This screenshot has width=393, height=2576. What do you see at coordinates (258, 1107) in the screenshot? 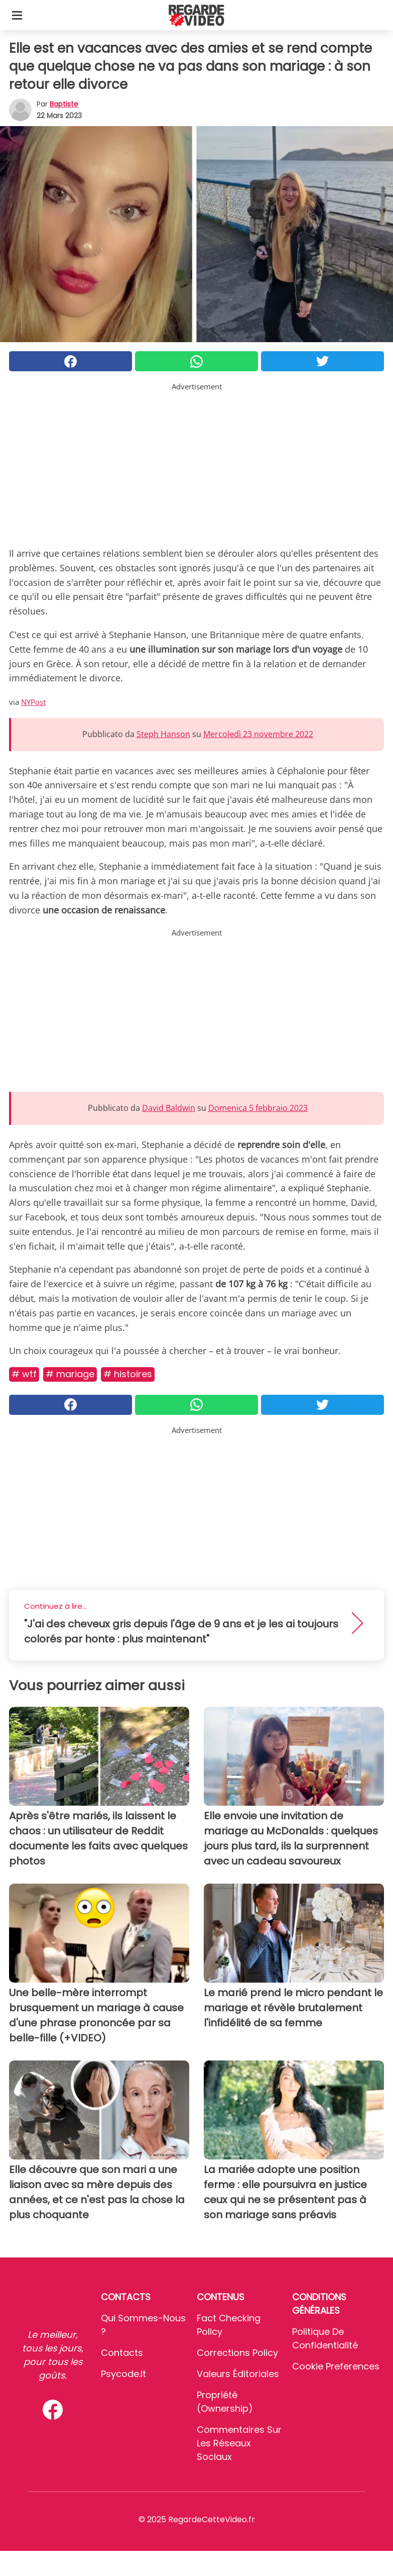
I see `Domenica 5 febbraio 2023` at bounding box center [258, 1107].